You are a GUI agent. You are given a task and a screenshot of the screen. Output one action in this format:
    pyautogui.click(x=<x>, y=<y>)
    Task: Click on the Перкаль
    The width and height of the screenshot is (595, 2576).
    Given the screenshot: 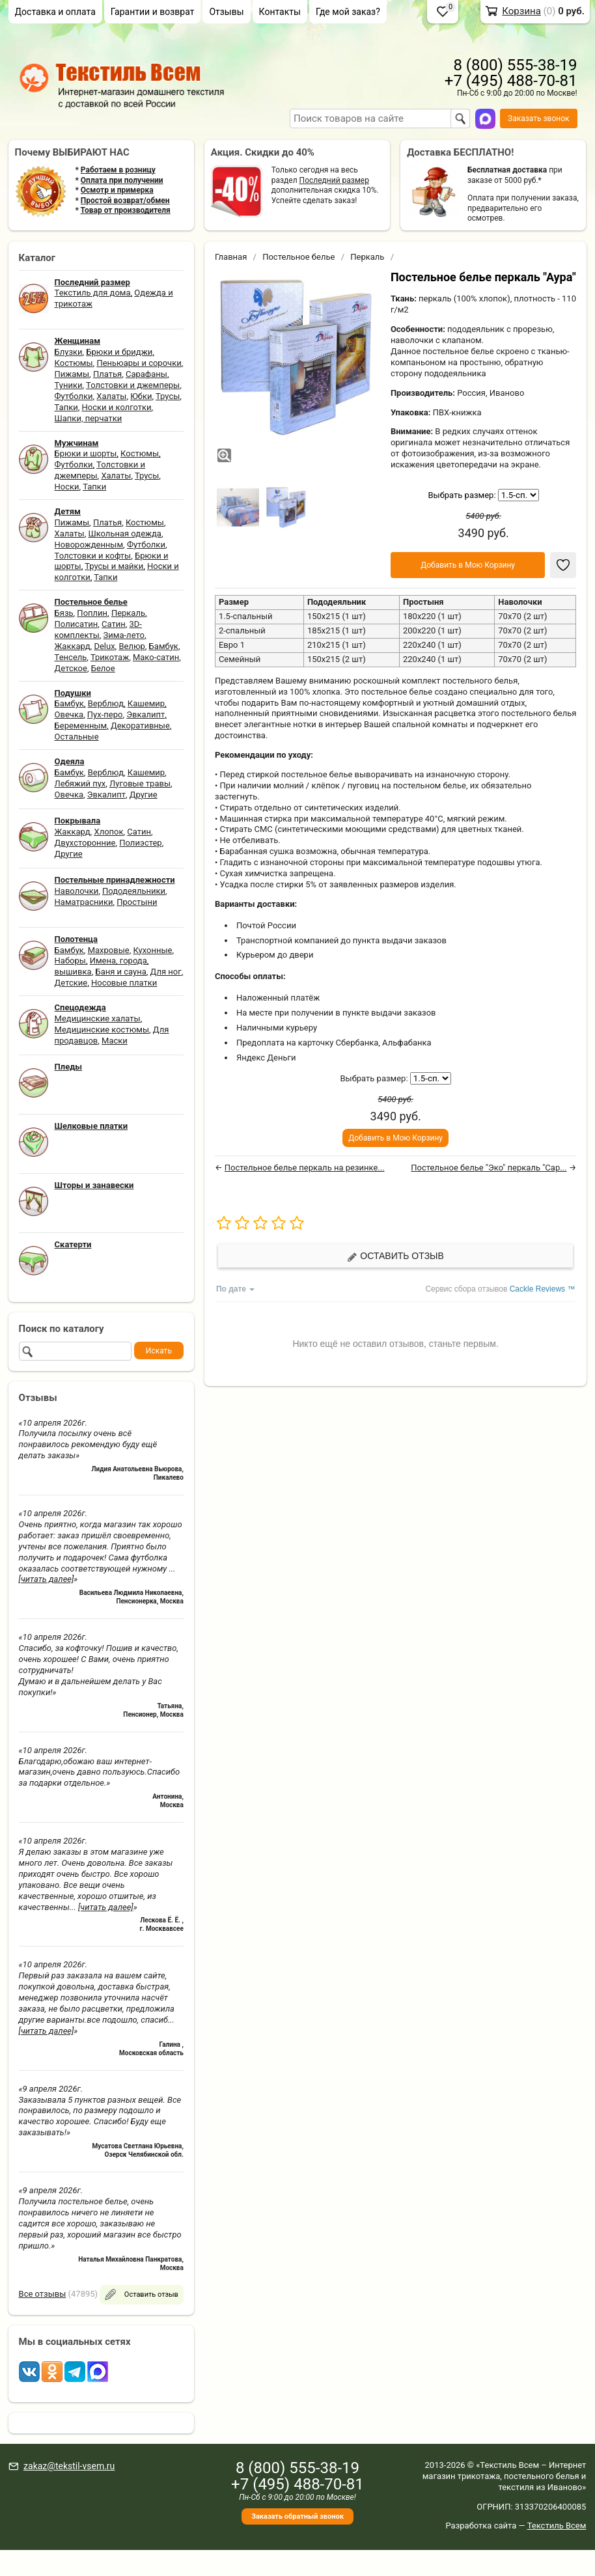 What is the action you would take?
    pyautogui.click(x=128, y=613)
    